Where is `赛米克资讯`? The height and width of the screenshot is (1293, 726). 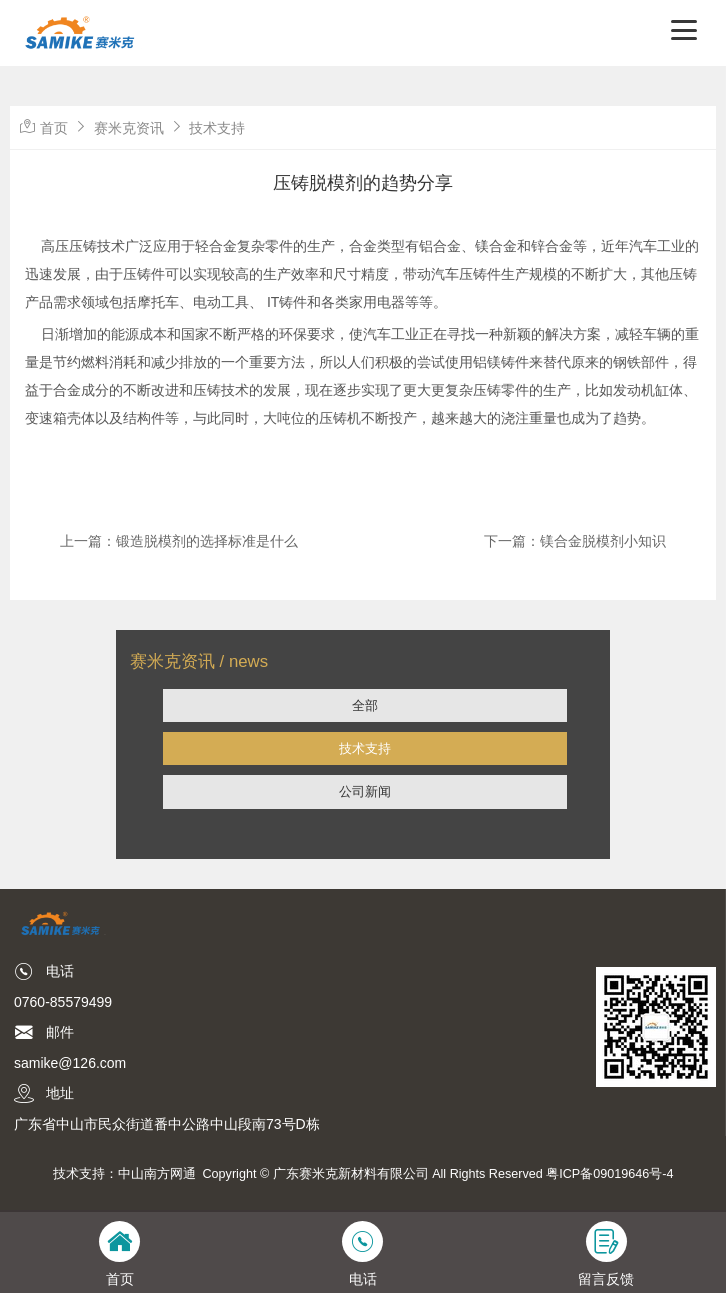 赛米克资讯 is located at coordinates (129, 128).